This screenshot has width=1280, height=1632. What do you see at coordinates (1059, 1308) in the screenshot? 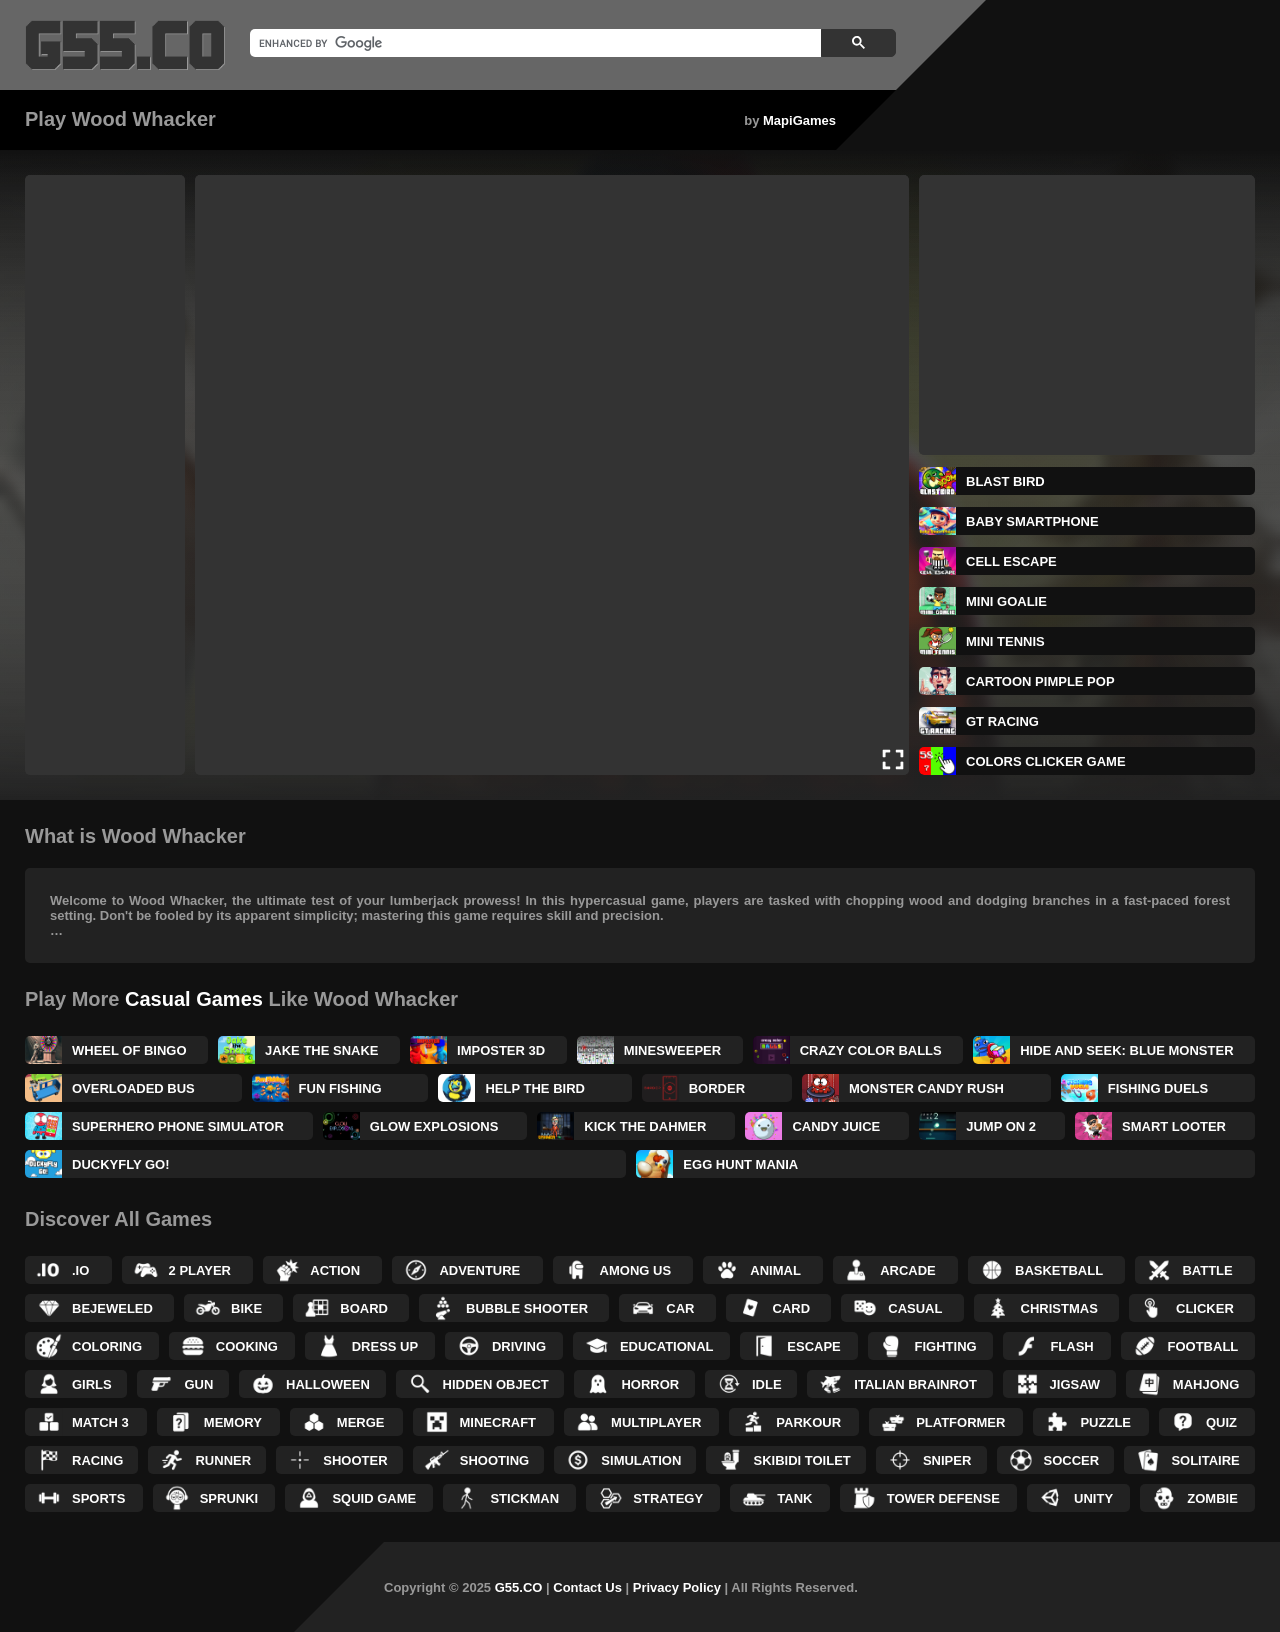
I see `Christmas` at bounding box center [1059, 1308].